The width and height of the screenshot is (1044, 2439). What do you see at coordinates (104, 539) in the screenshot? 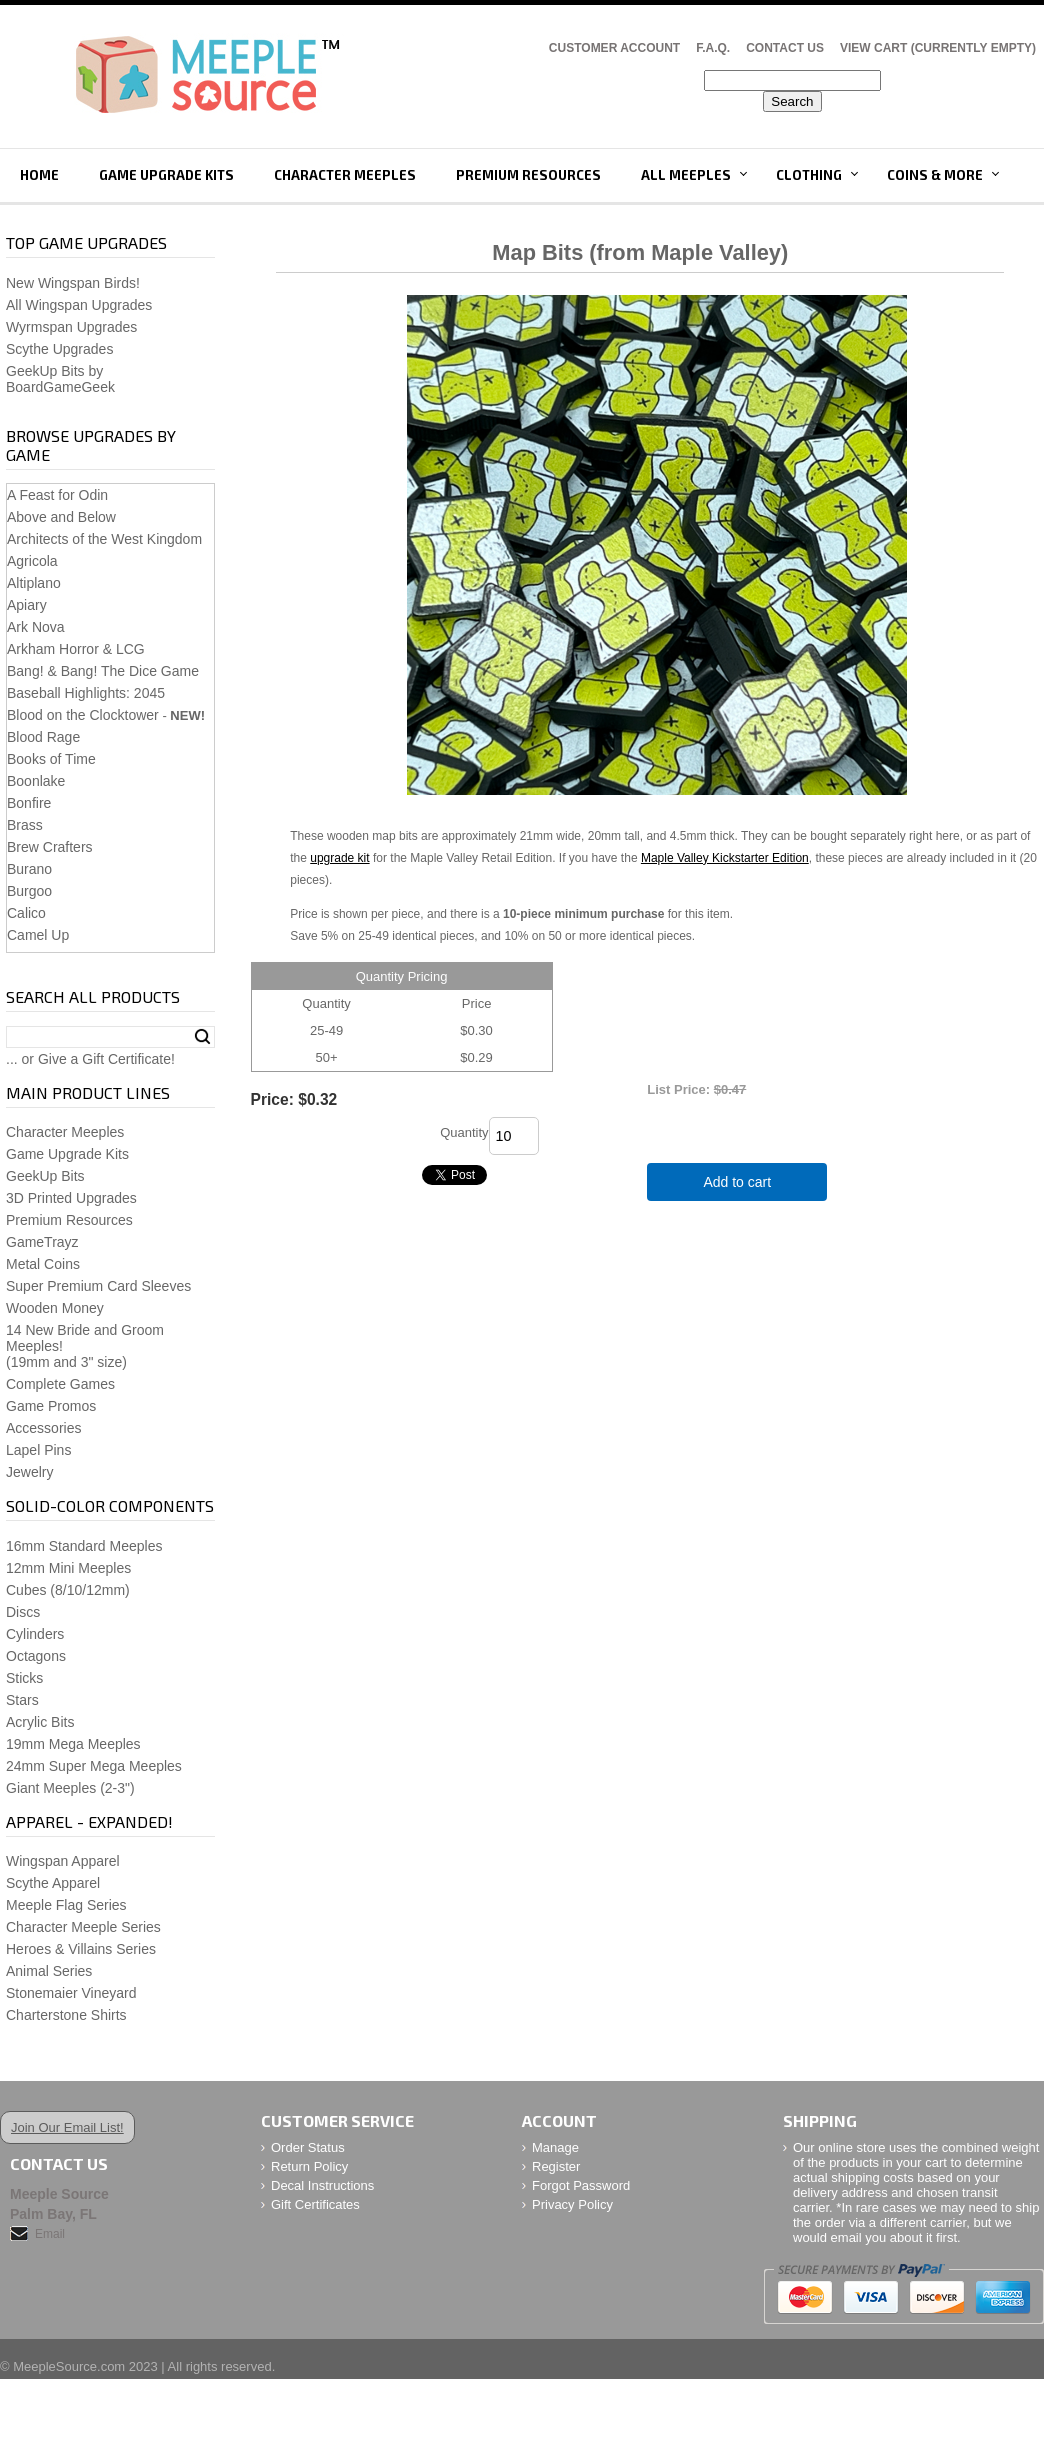
I see `Architects of the West Kingdom` at bounding box center [104, 539].